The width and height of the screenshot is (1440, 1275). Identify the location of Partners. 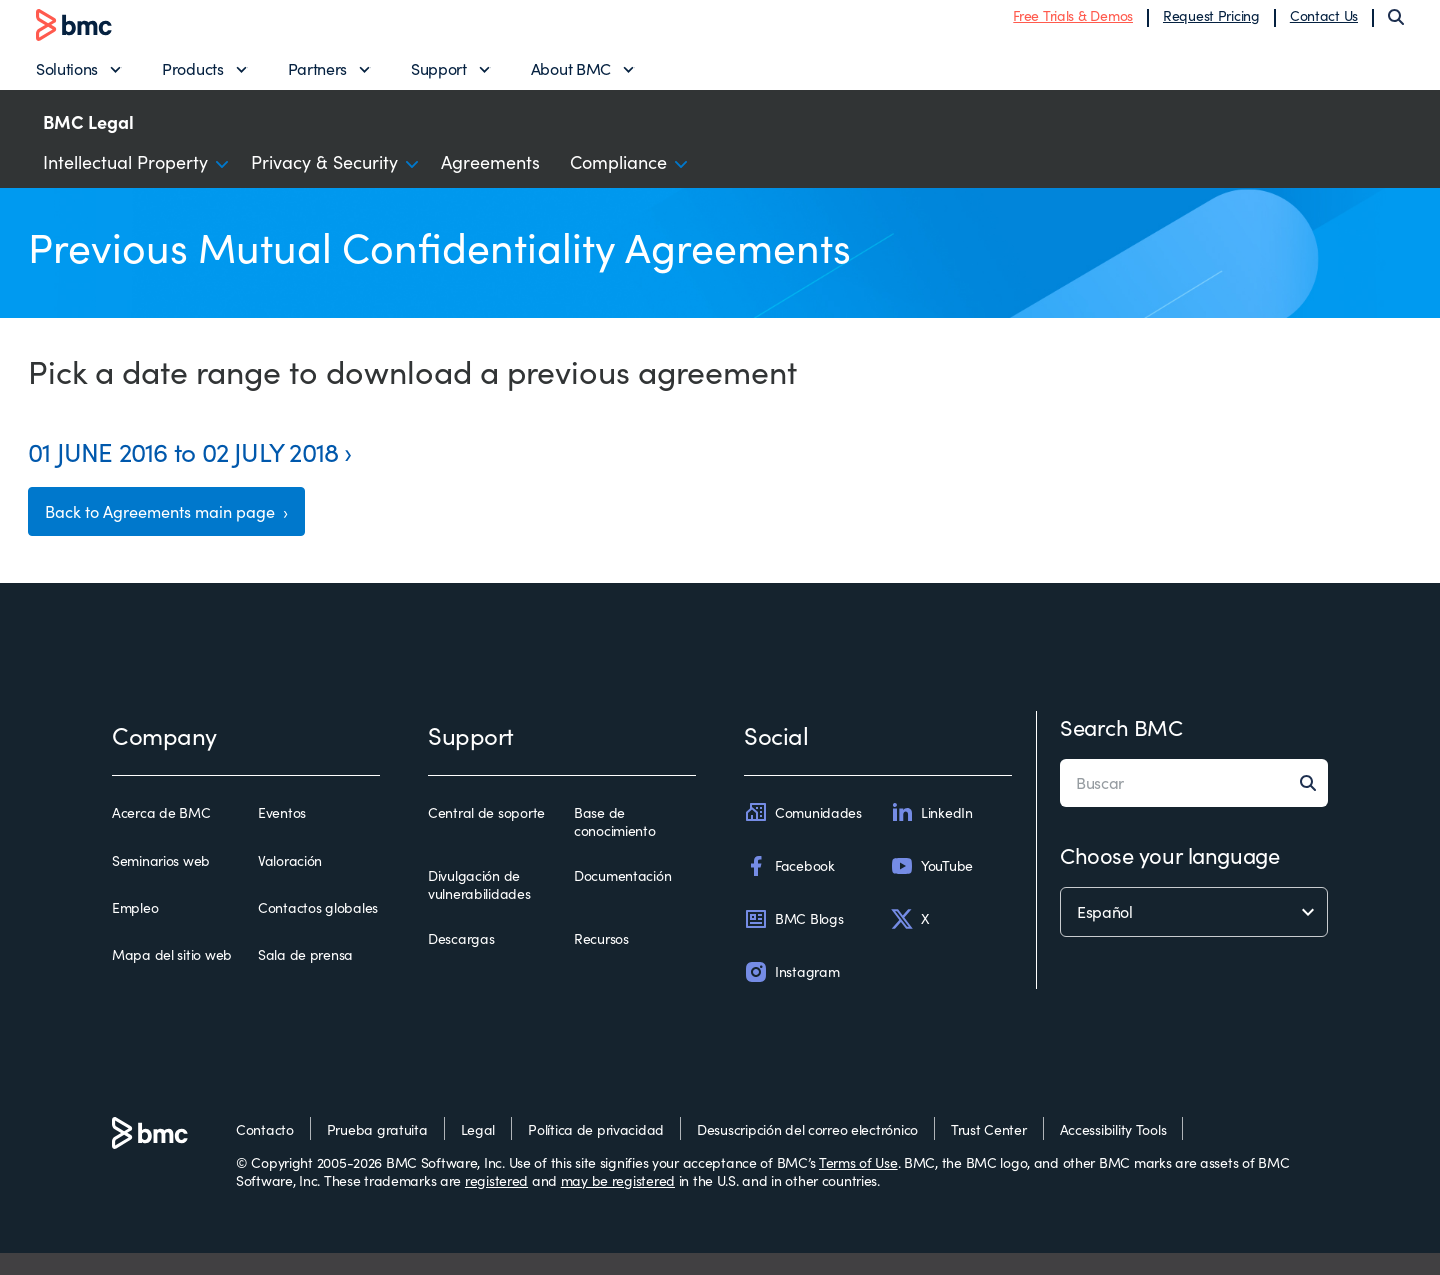
(317, 75).